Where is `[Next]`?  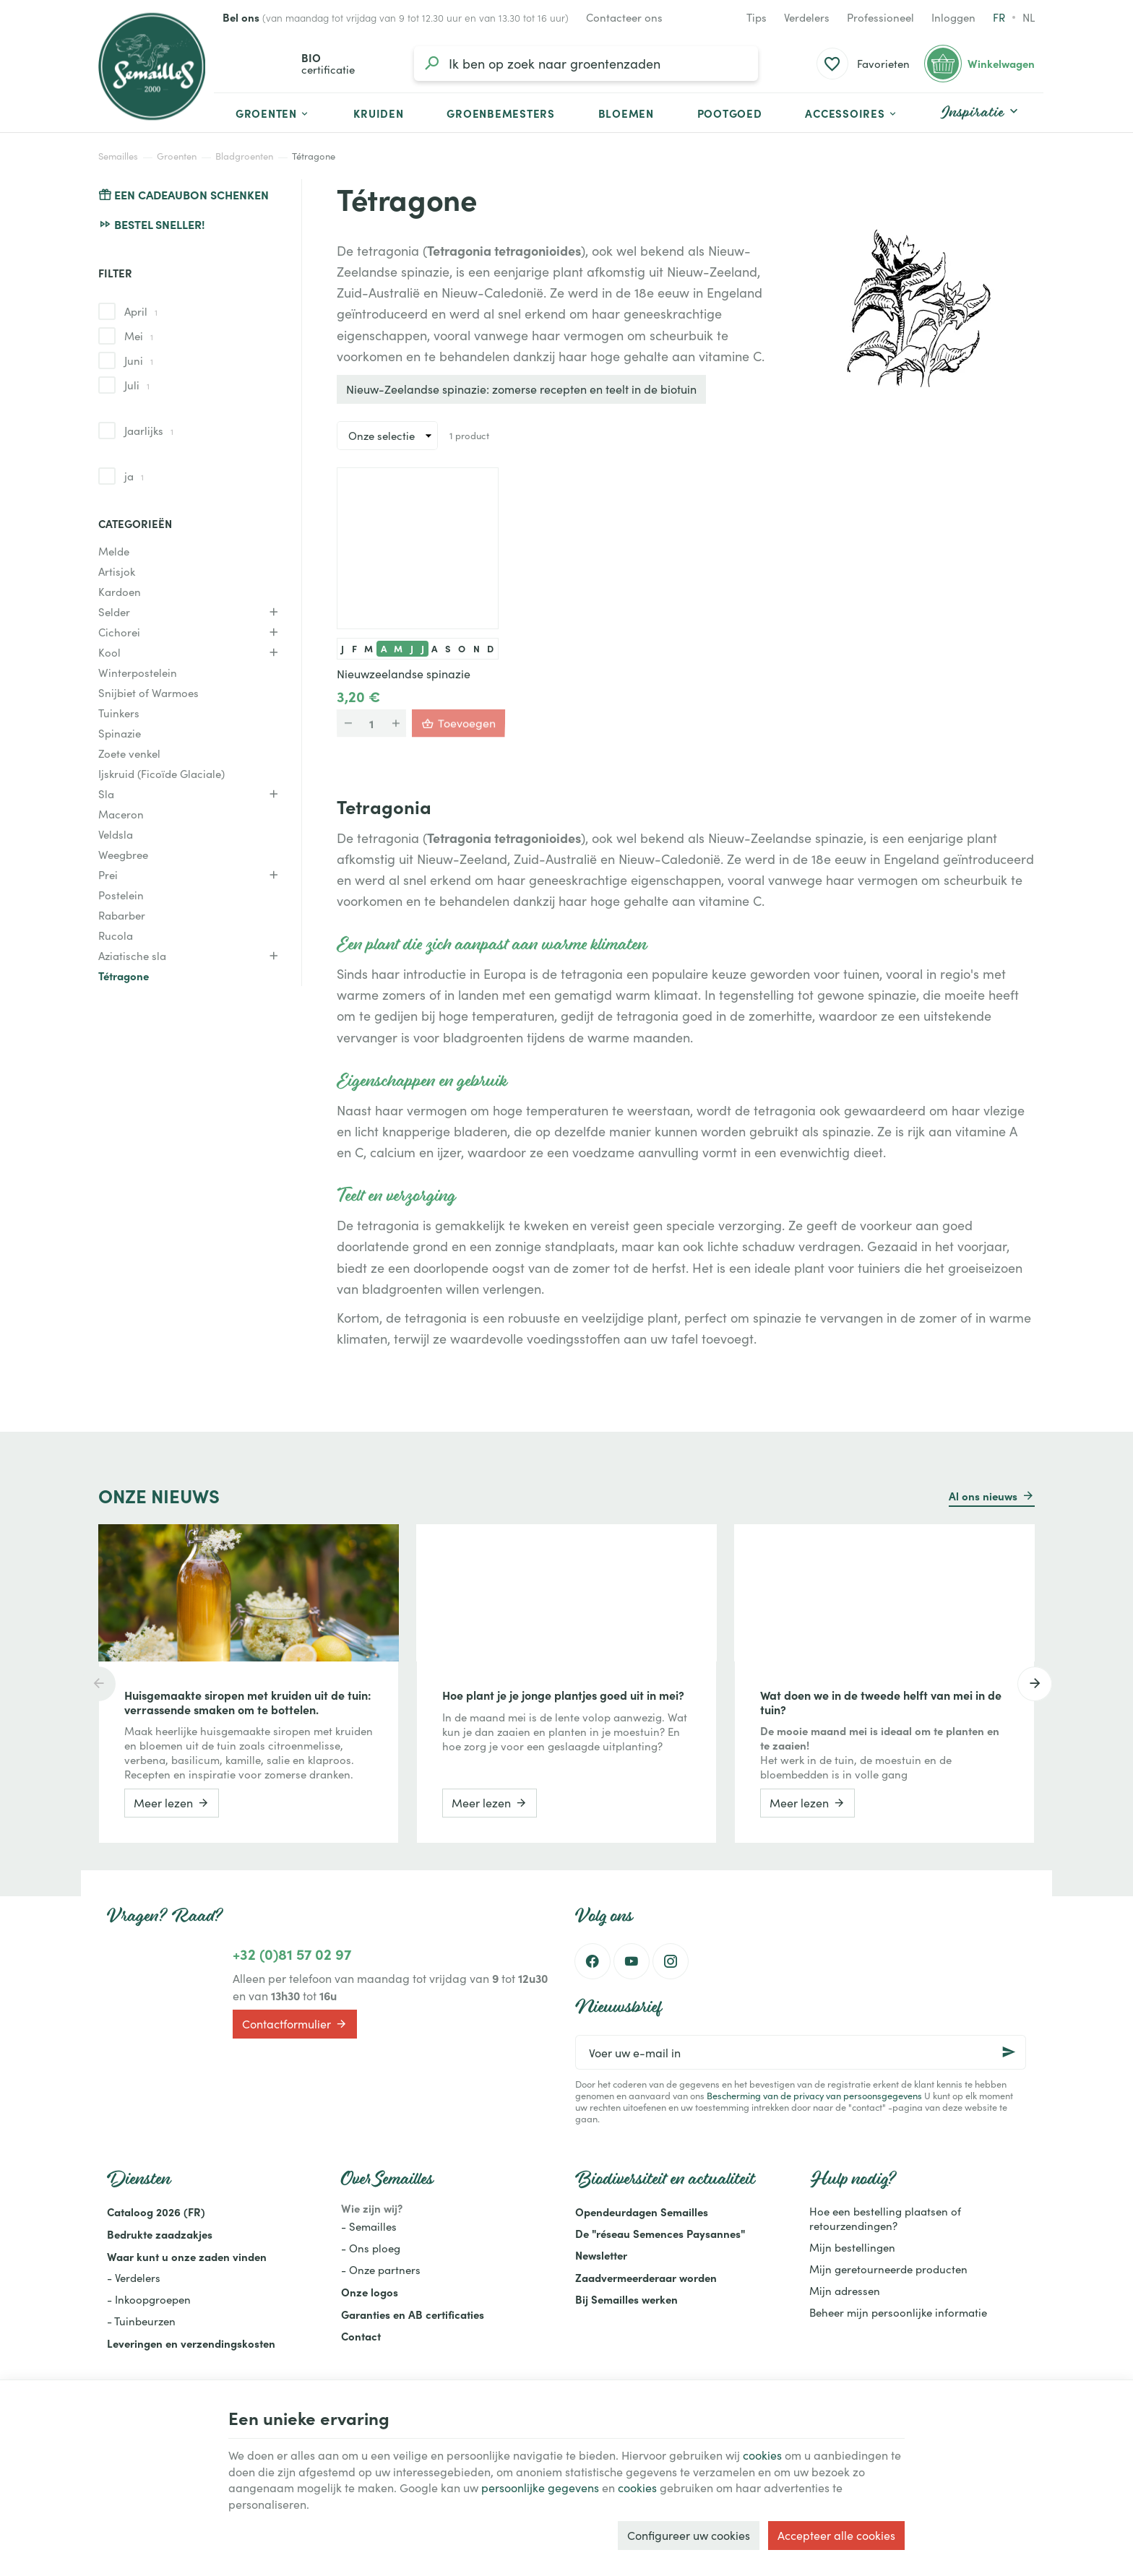
[Next] is located at coordinates (1034, 1684).